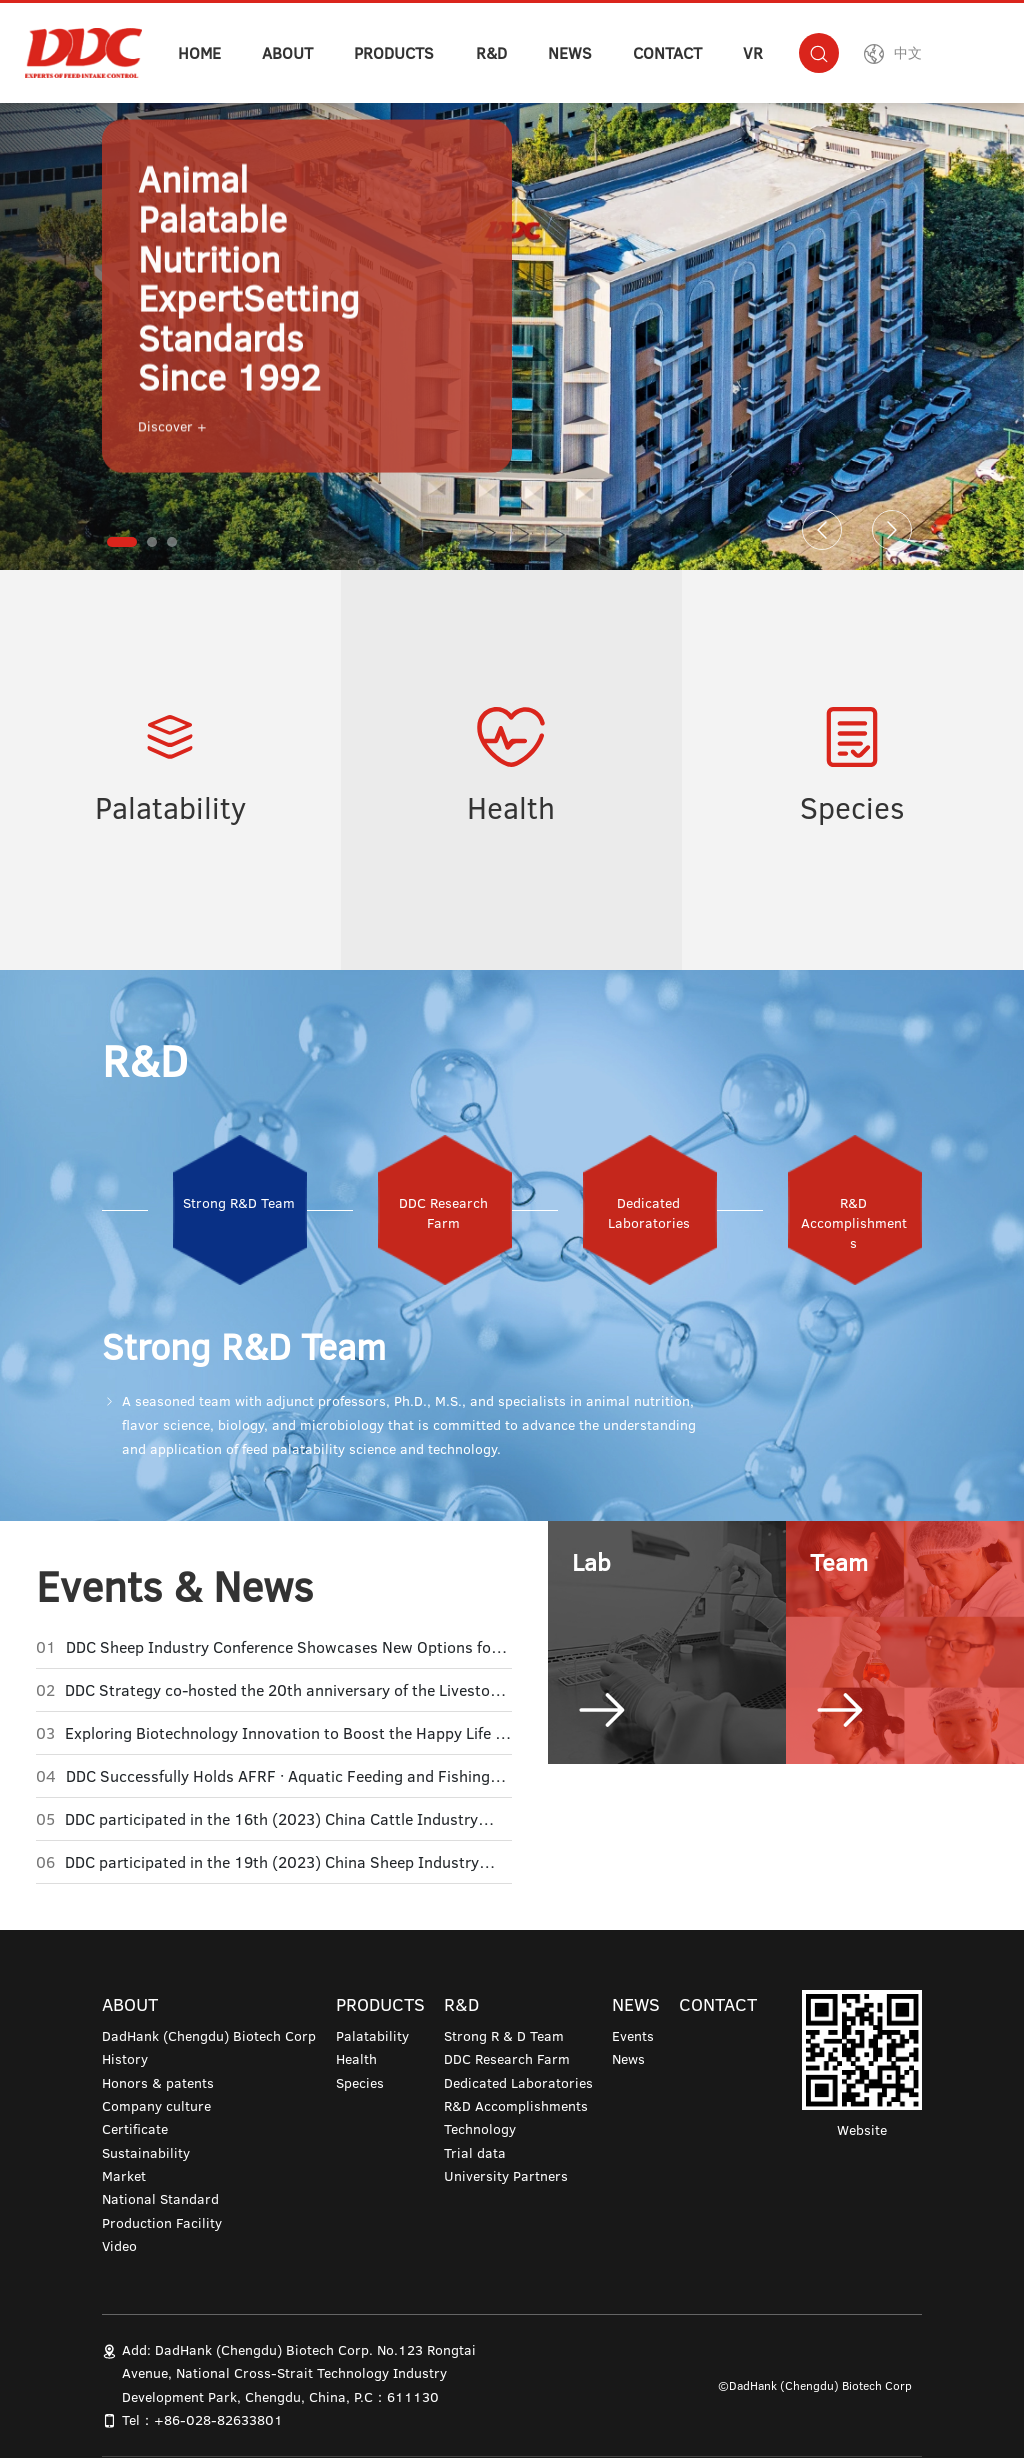 The image size is (1024, 2458). What do you see at coordinates (285, 1690) in the screenshot?
I see `DDC Strategy co-hosted the 20th anniversary of the Livestock Feed Science, Technology and Economy Forum` at bounding box center [285, 1690].